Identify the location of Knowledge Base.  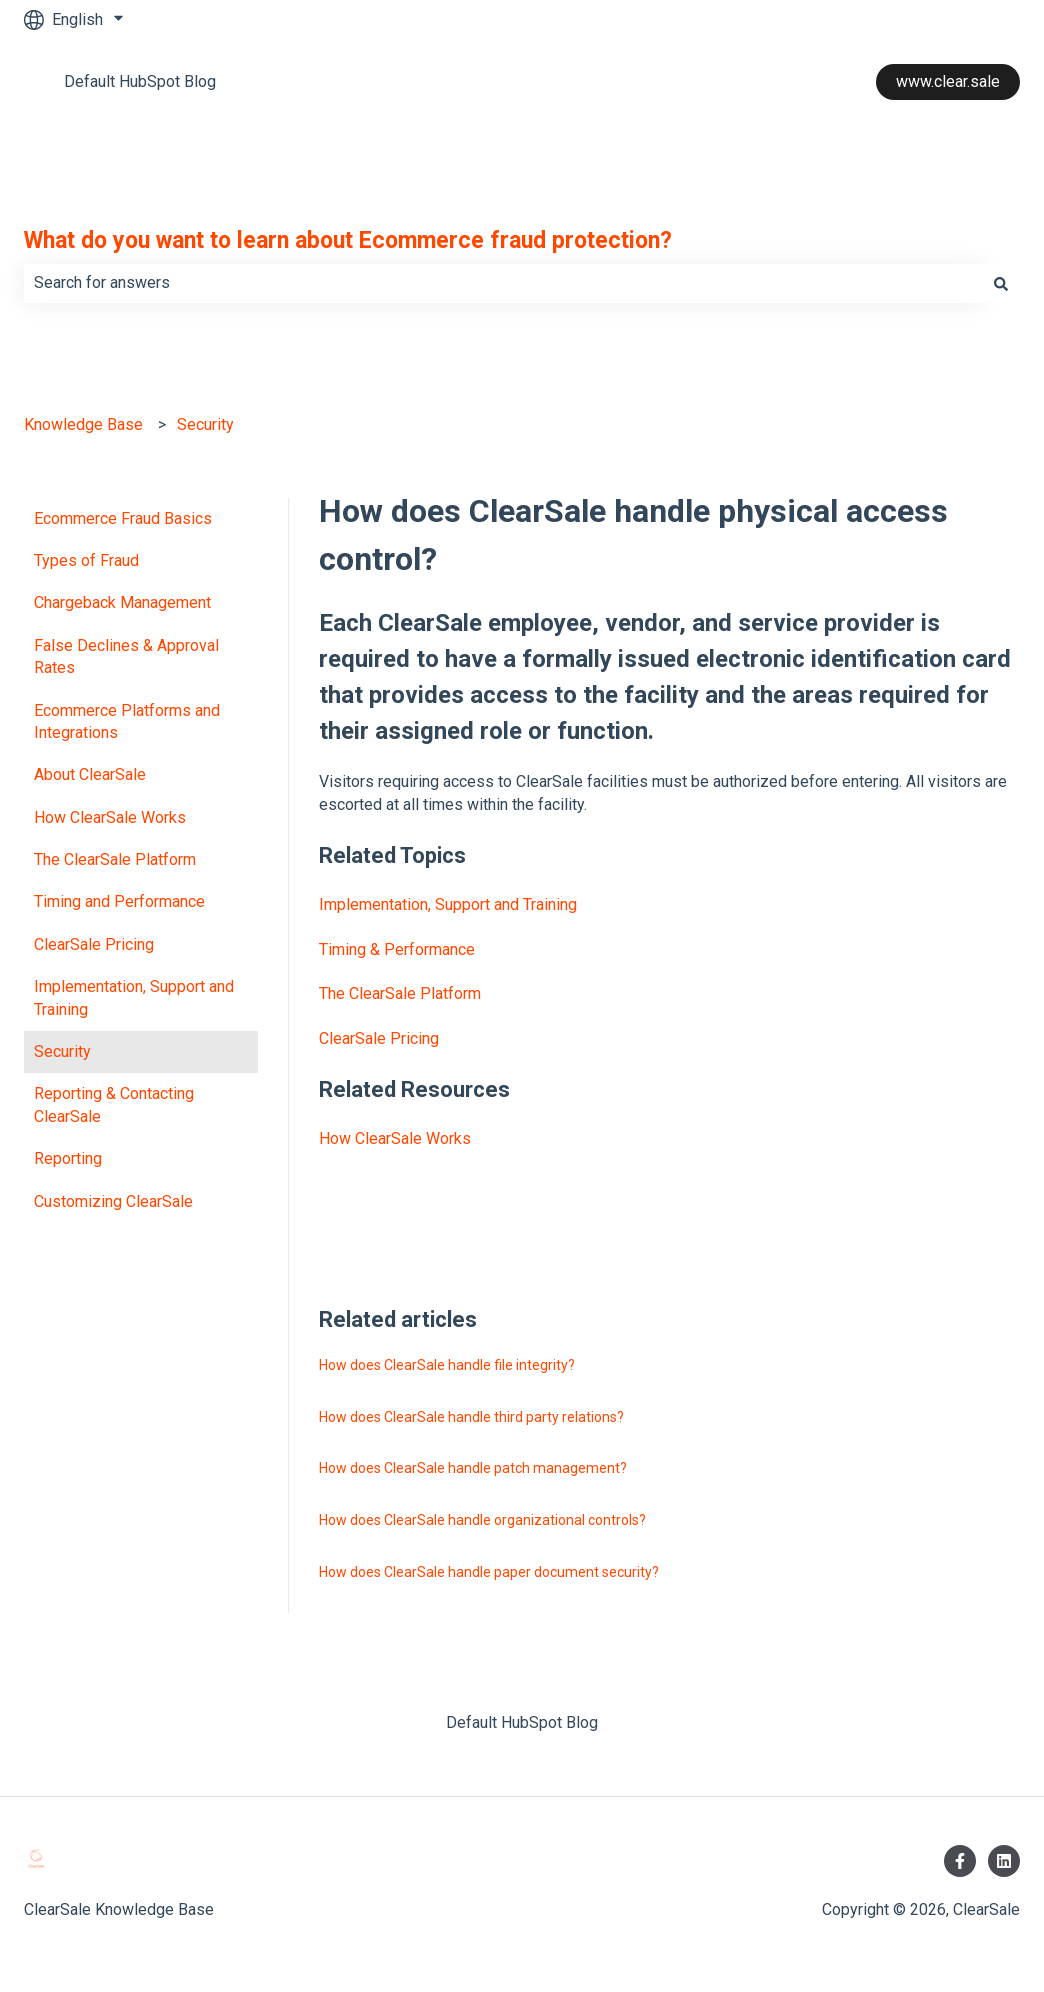
(83, 424).